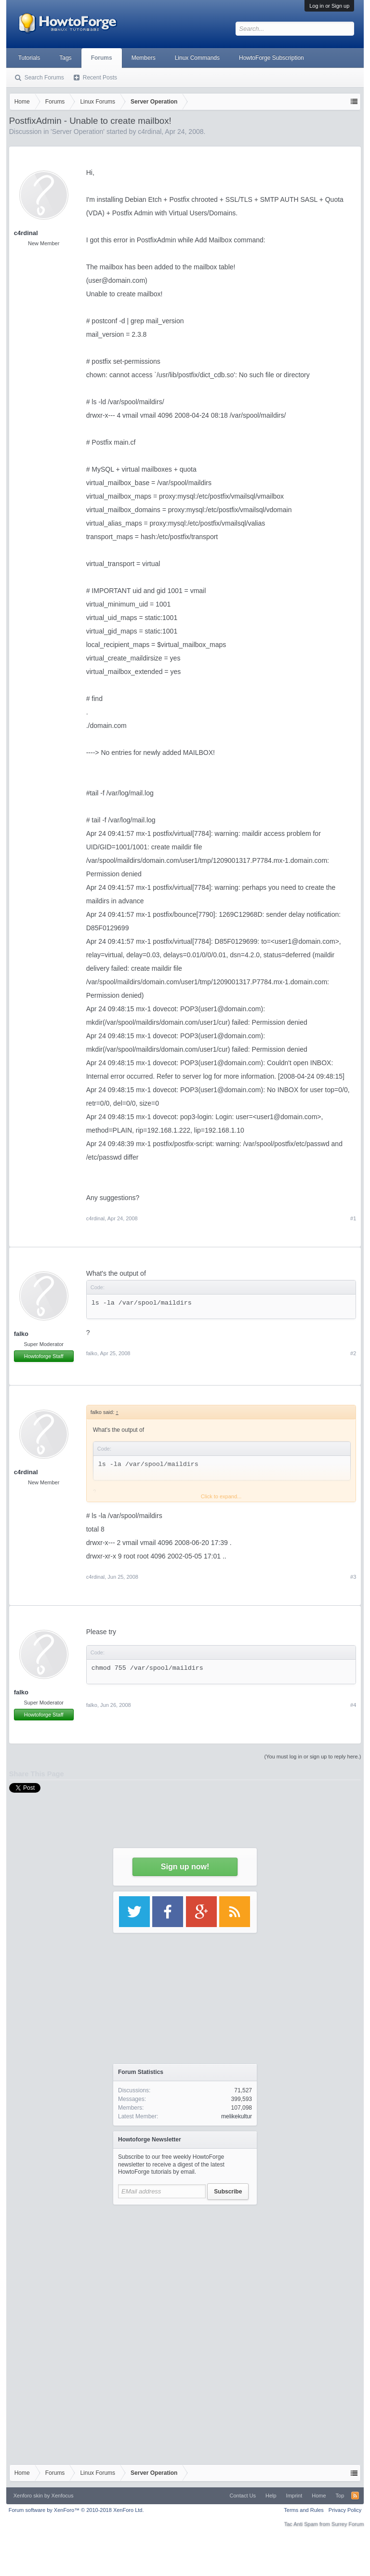 Image resolution: width=370 pixels, height=2576 pixels. What do you see at coordinates (197, 57) in the screenshot?
I see `Linux Commands` at bounding box center [197, 57].